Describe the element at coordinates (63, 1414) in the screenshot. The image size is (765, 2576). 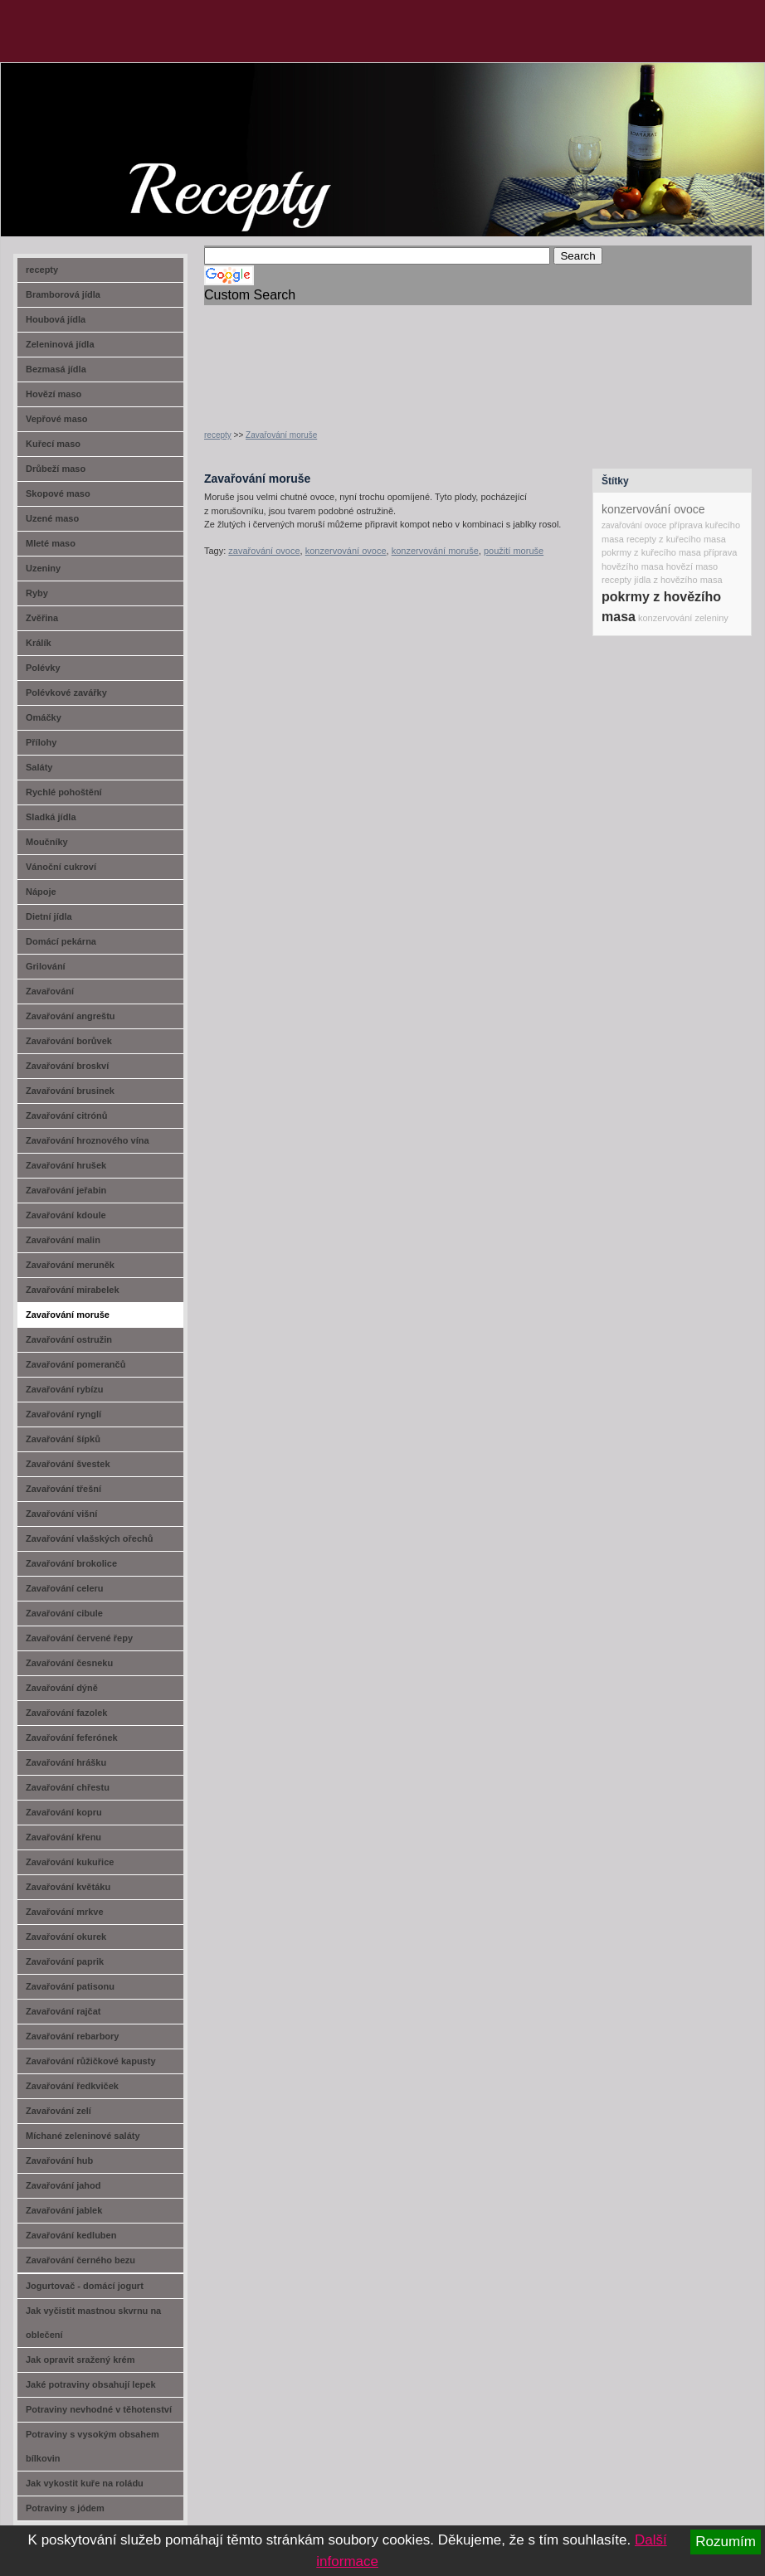
I see `Zavařování rynglí` at that location.